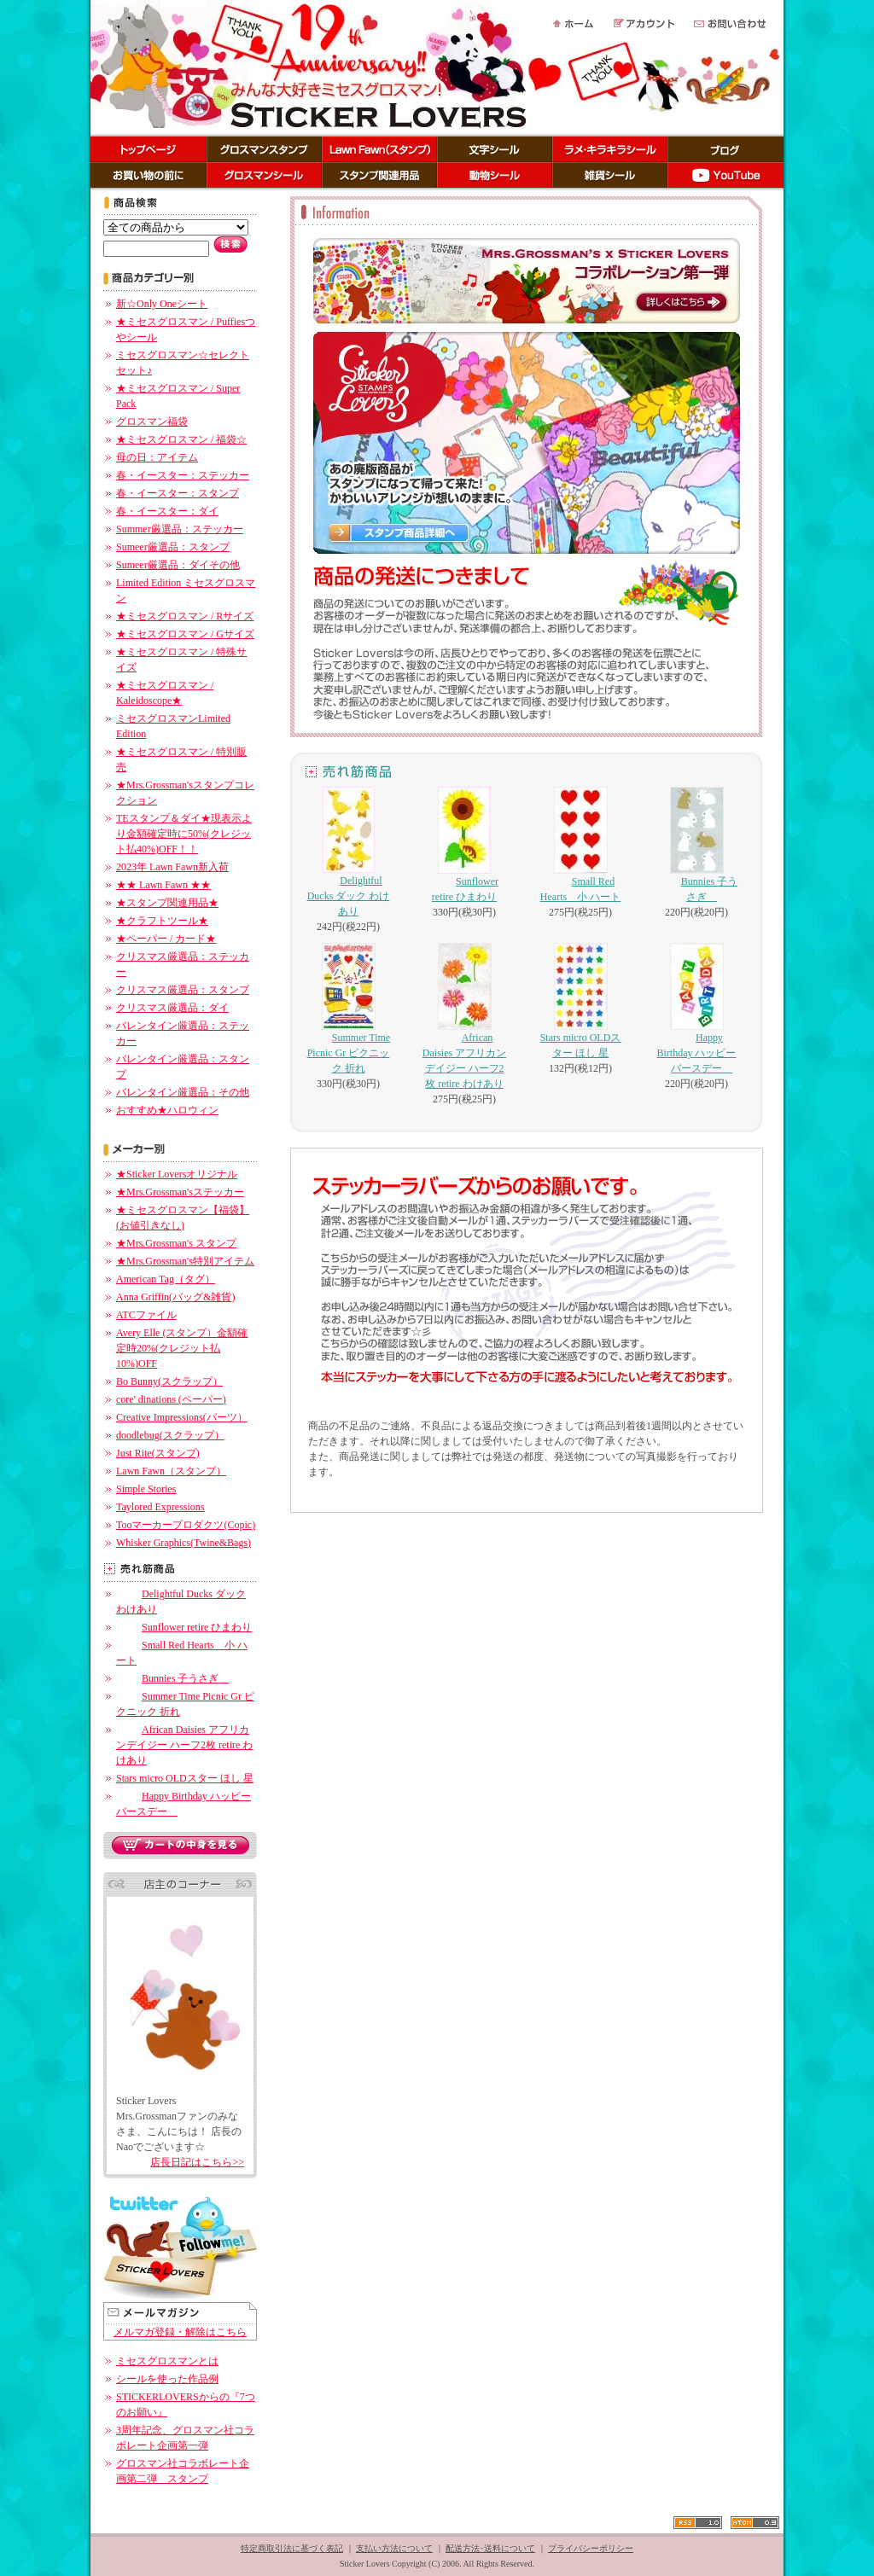 Image resolution: width=874 pixels, height=2576 pixels. Describe the element at coordinates (182, 1417) in the screenshot. I see `Creative Impressions(パーツ）` at that location.